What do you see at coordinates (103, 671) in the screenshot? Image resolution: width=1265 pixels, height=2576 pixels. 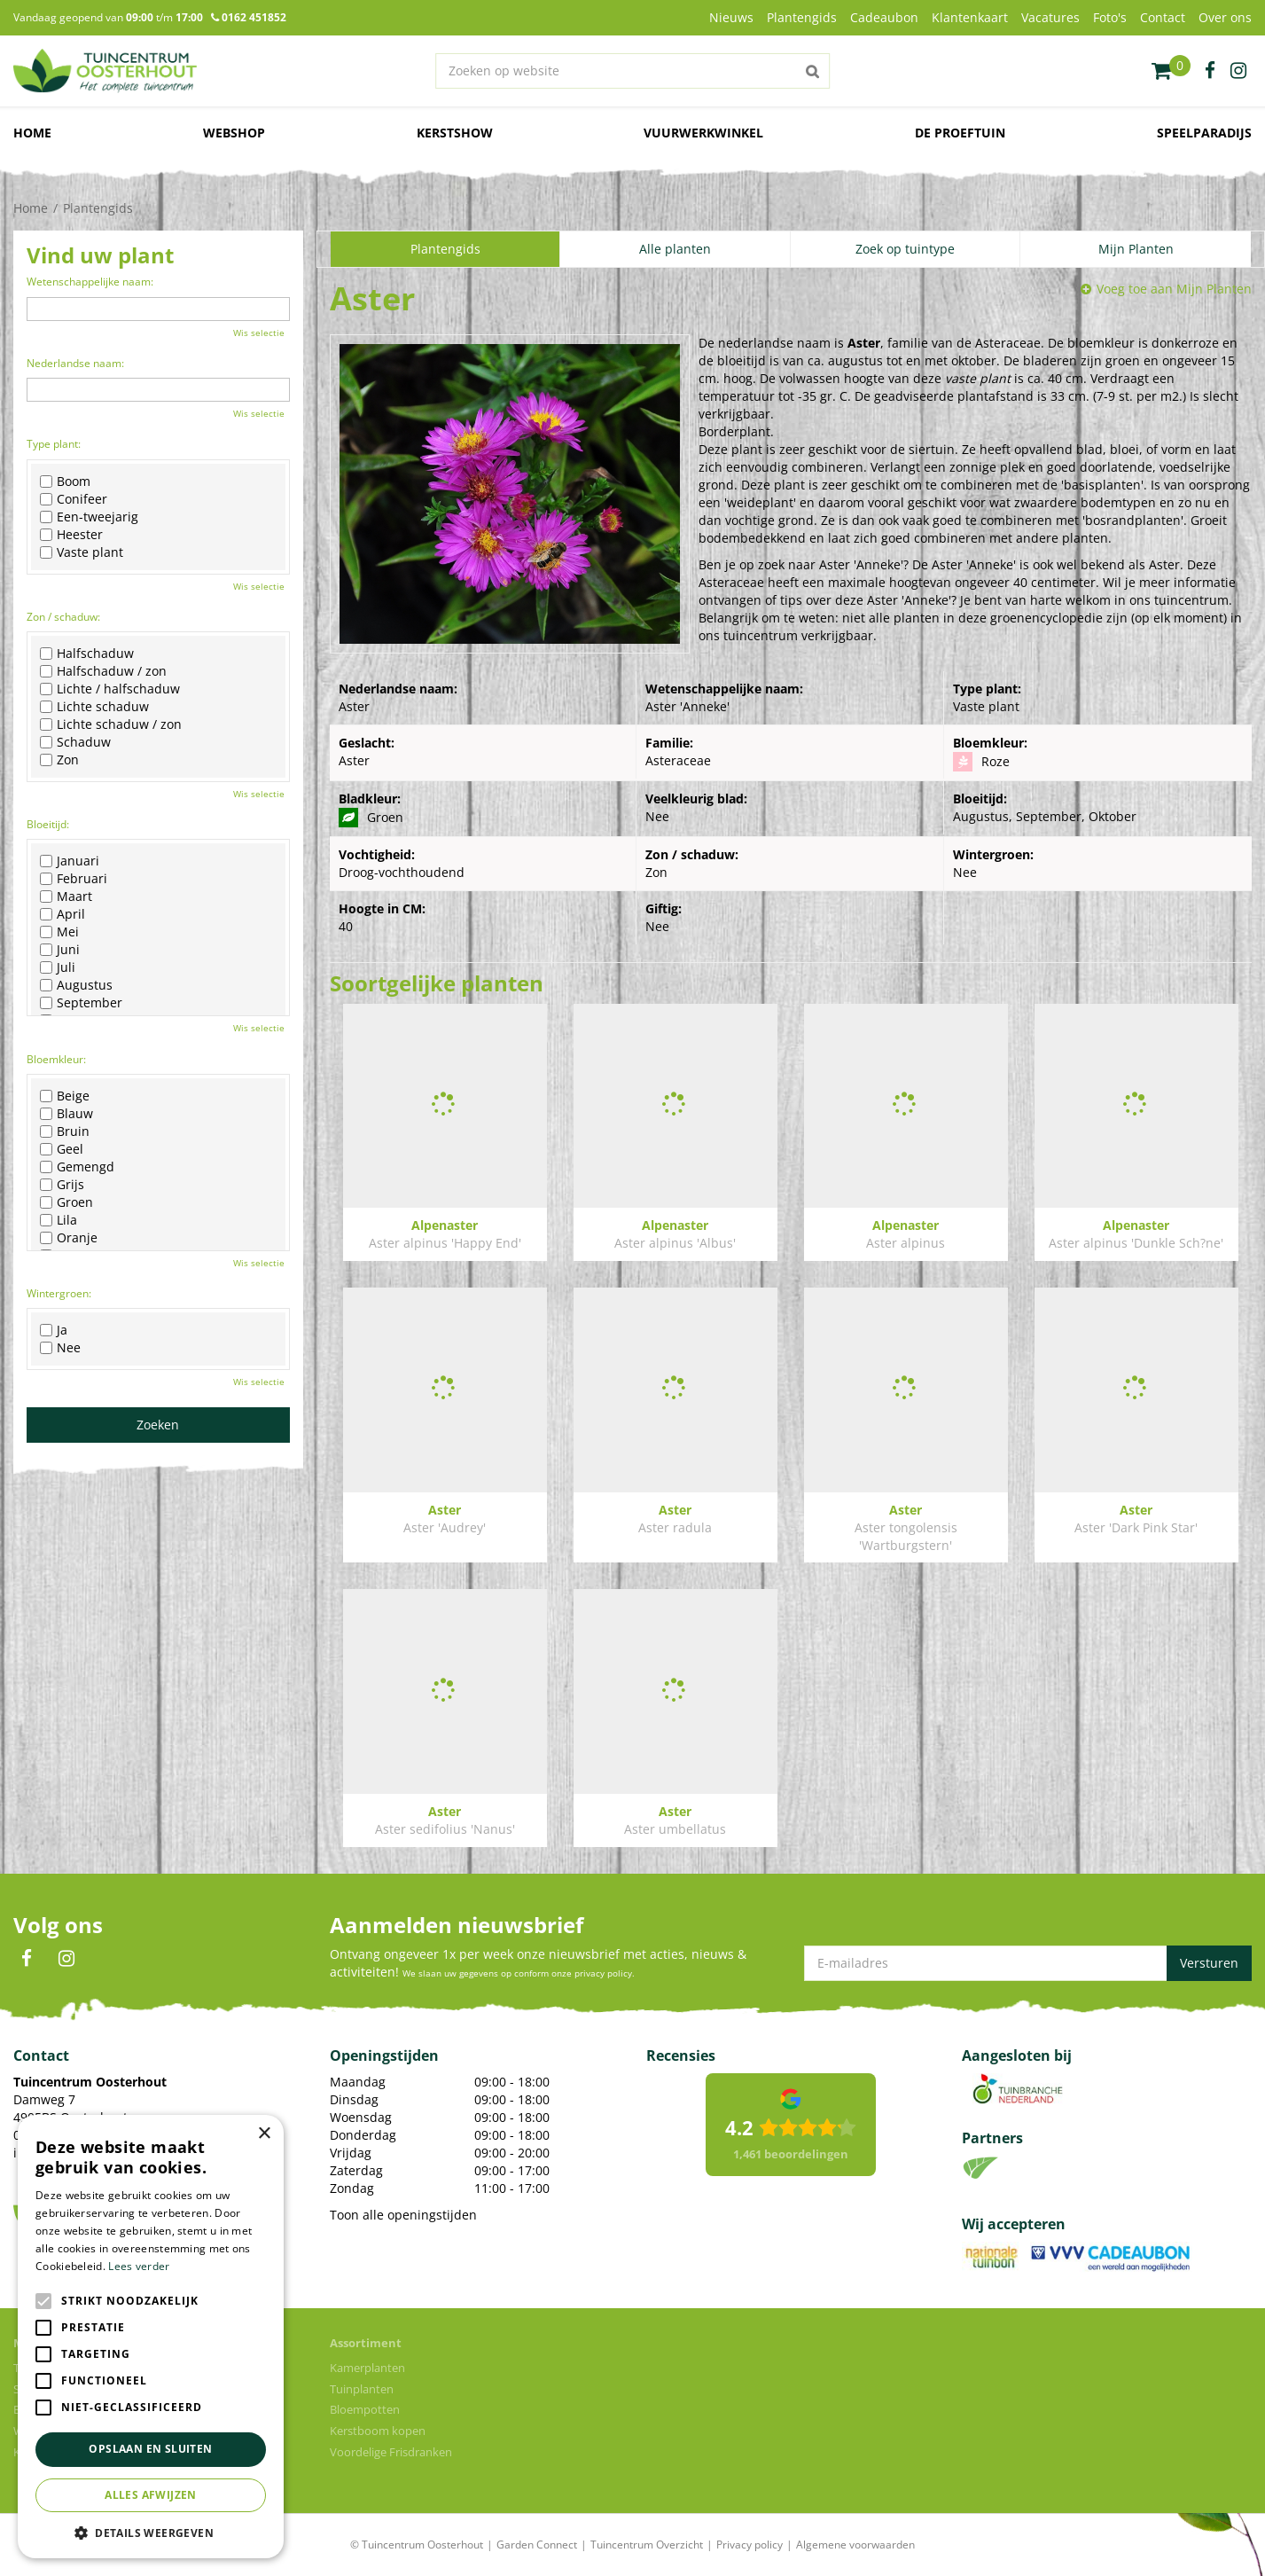 I see `Halfschaduw / zon` at bounding box center [103, 671].